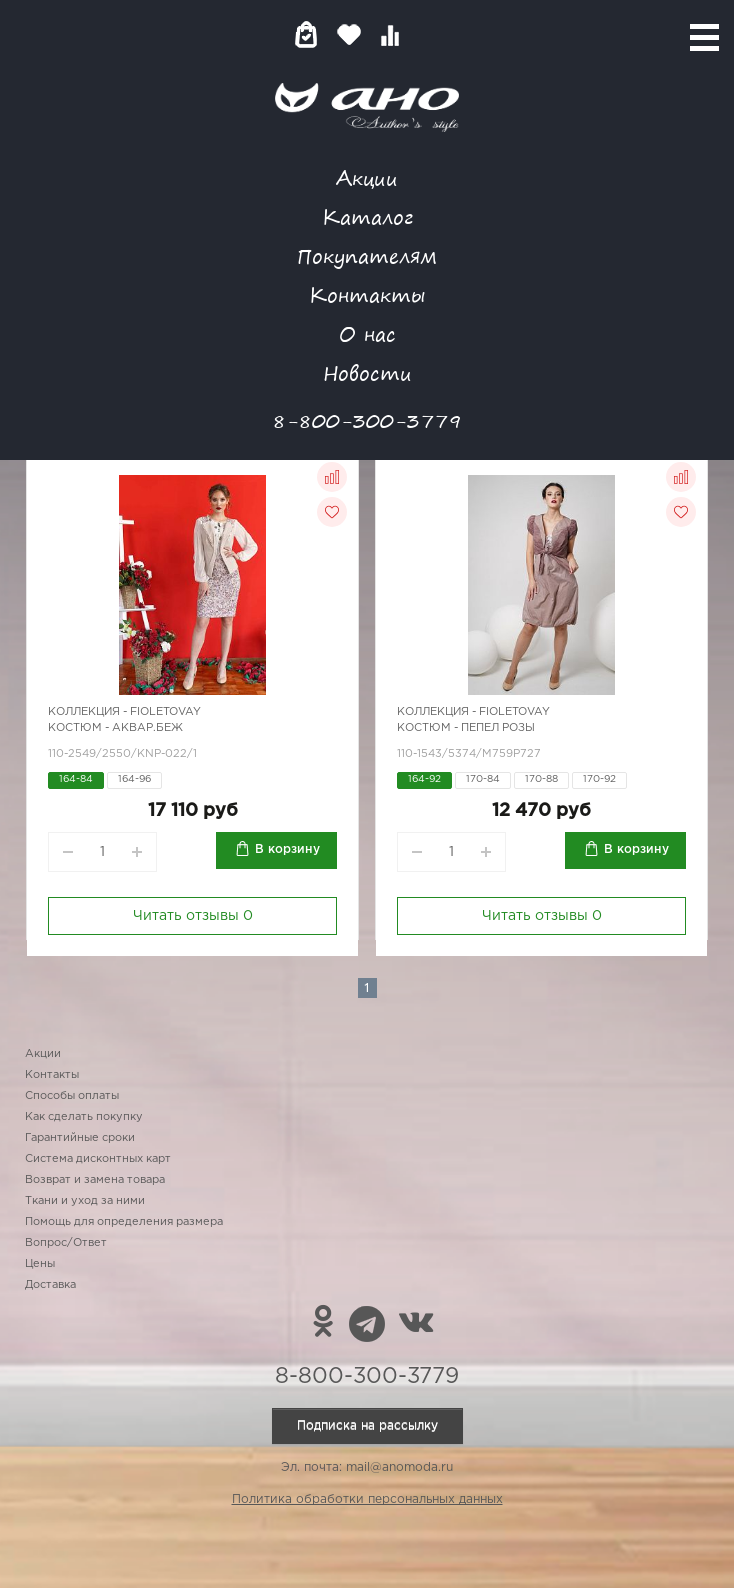 The width and height of the screenshot is (734, 1588). What do you see at coordinates (84, 1117) in the screenshot?
I see `Как сделать покупку` at bounding box center [84, 1117].